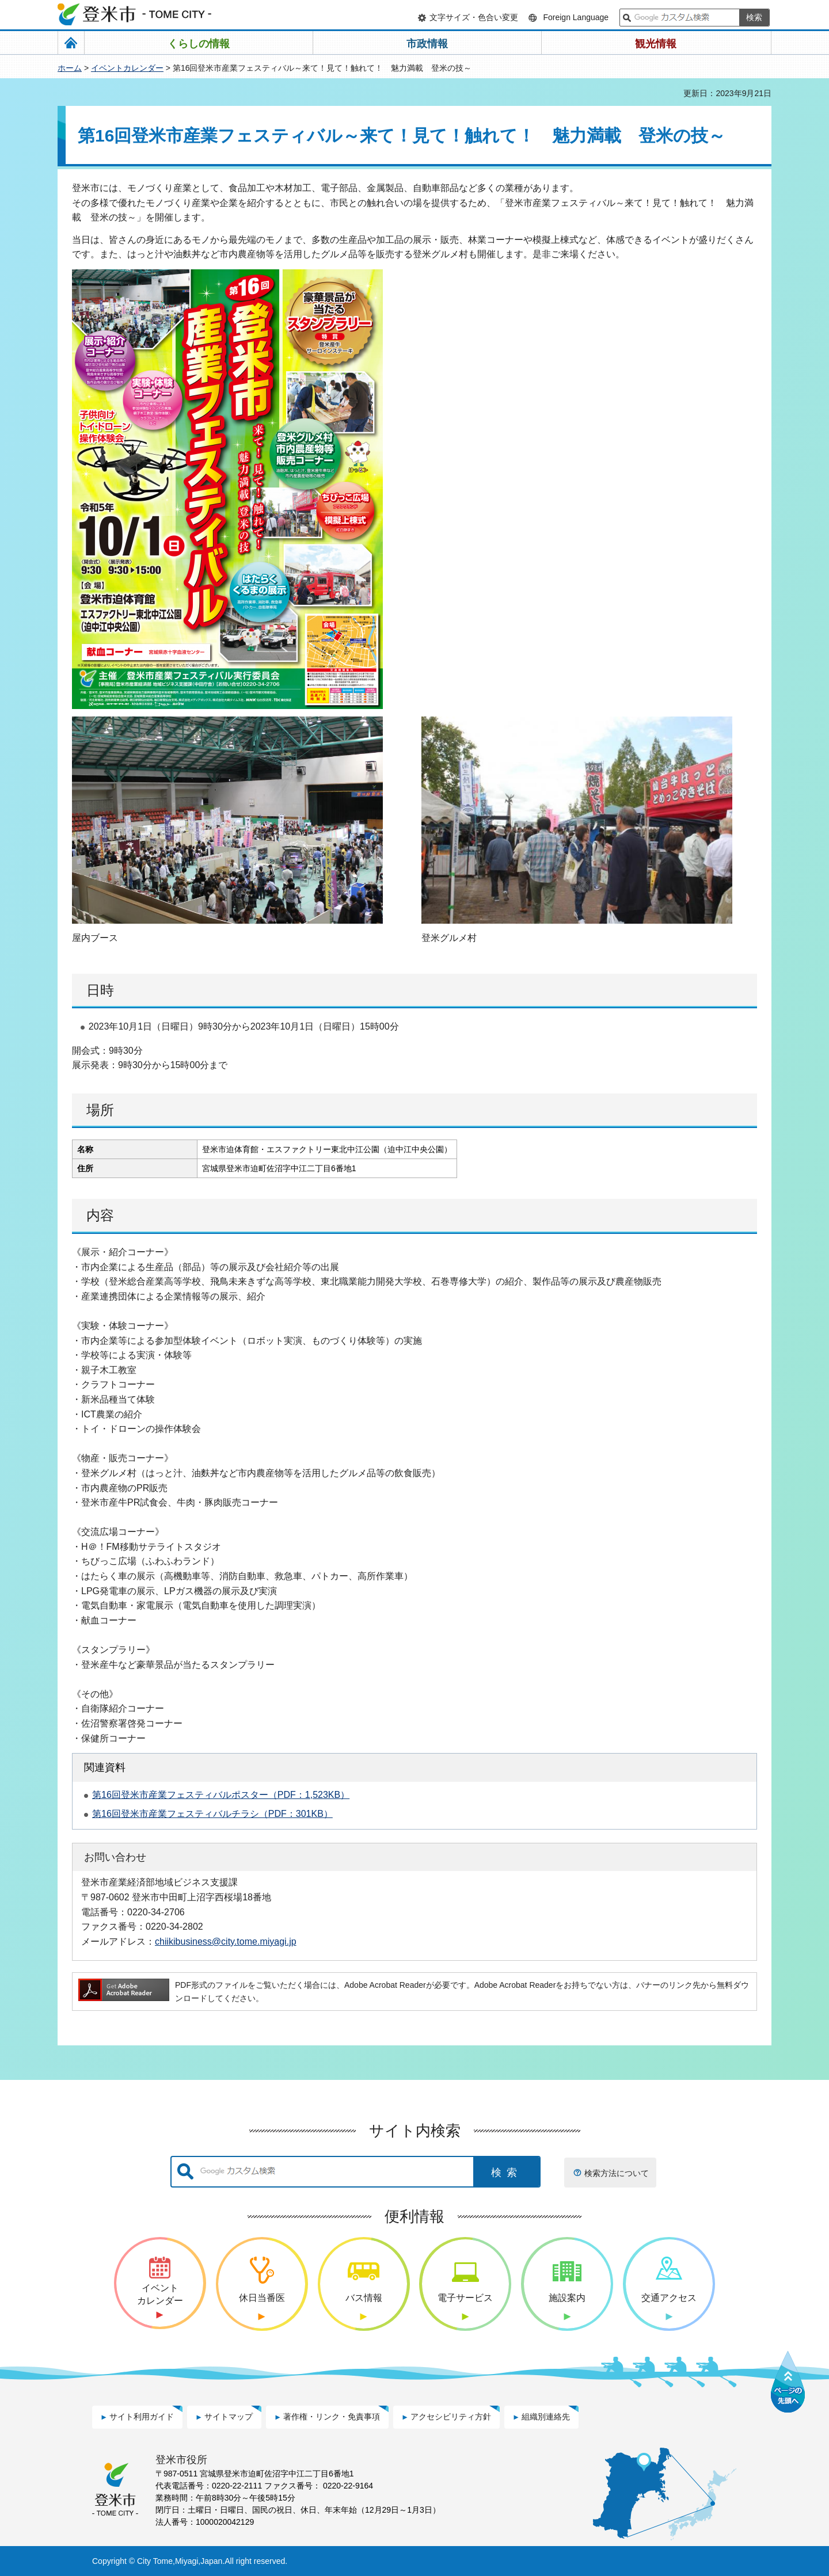 This screenshot has width=829, height=2576. What do you see at coordinates (546, 2416) in the screenshot?
I see `組織別連絡先` at bounding box center [546, 2416].